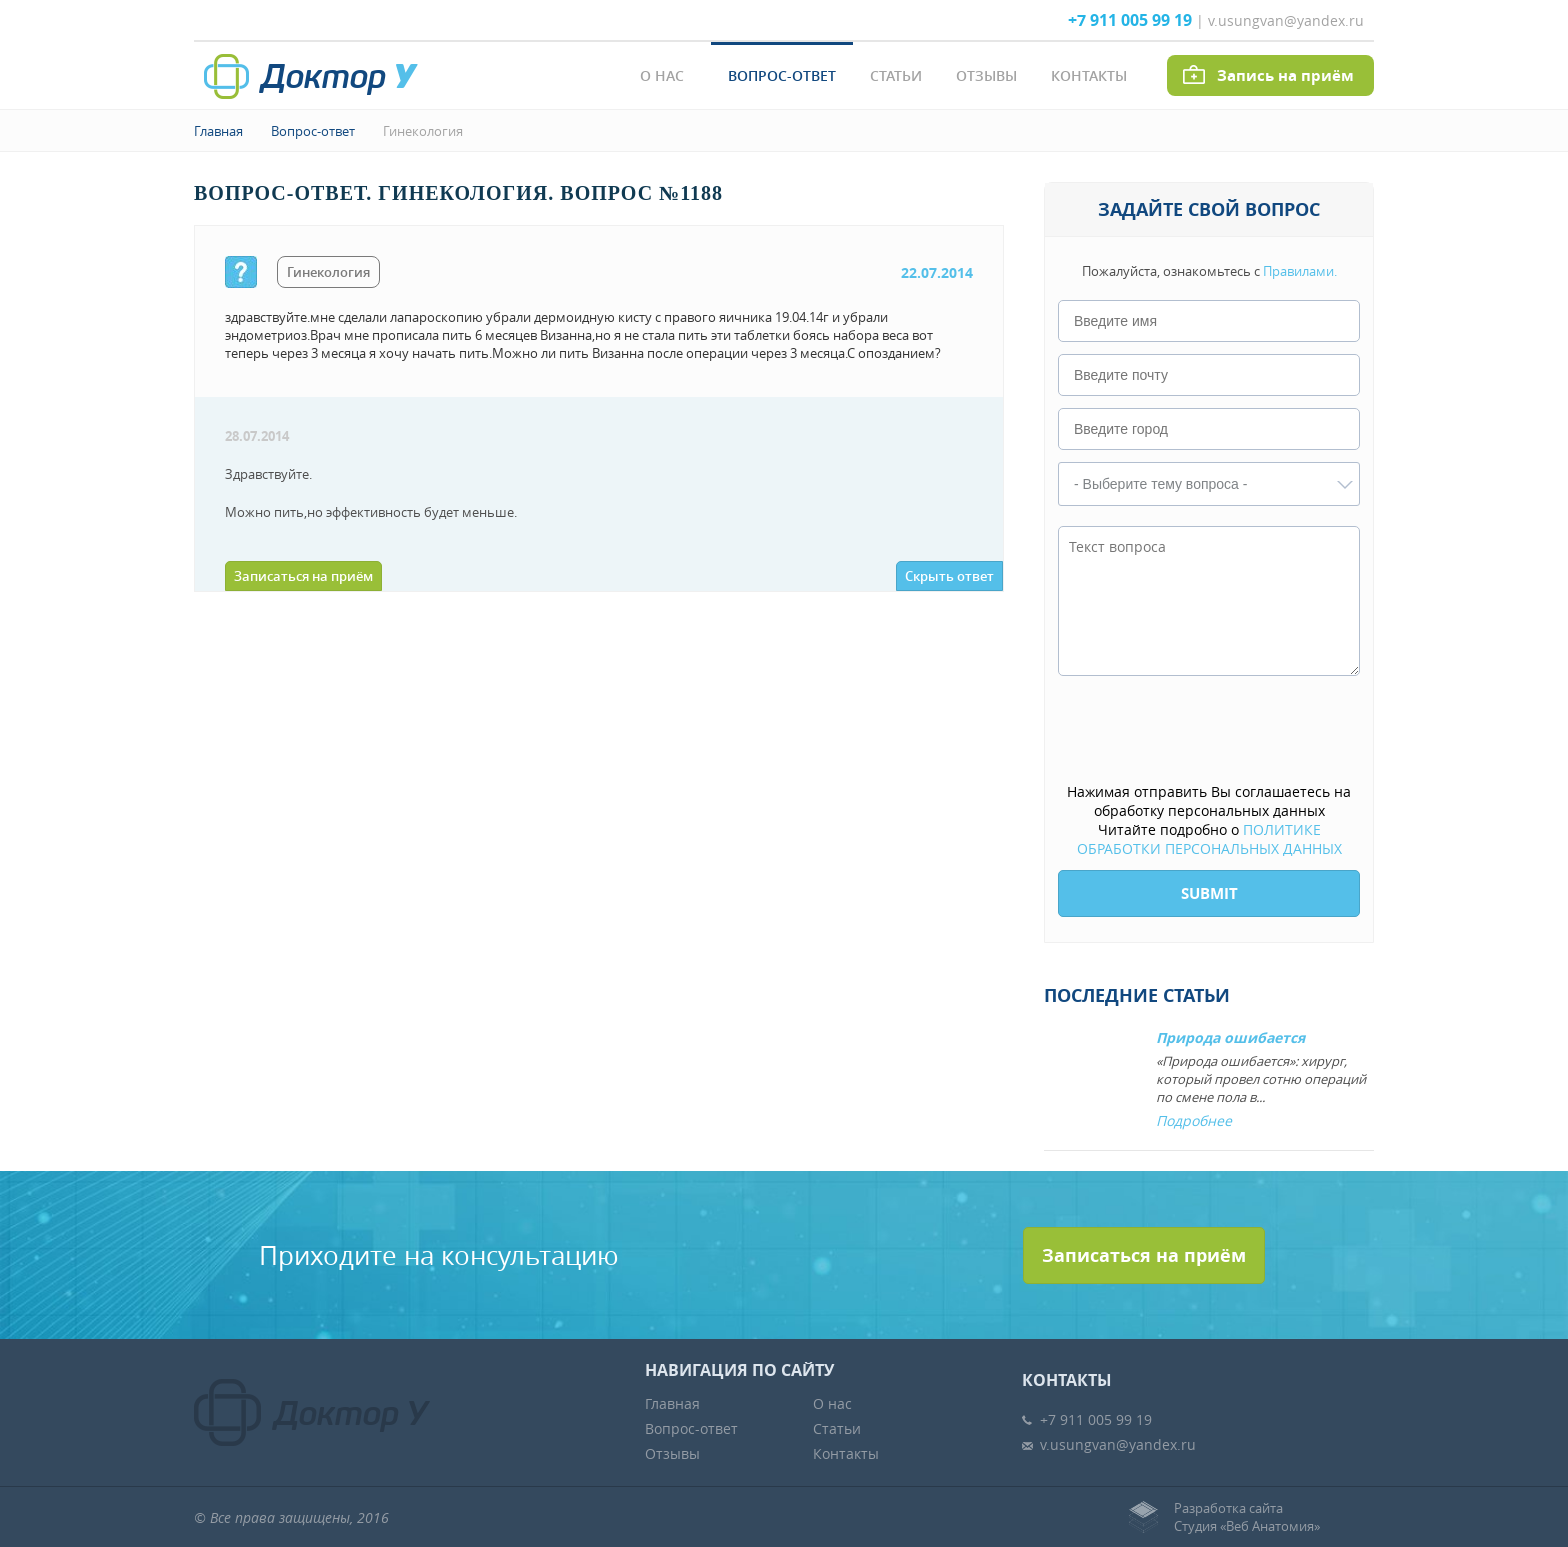 Image resolution: width=1568 pixels, height=1547 pixels. Describe the element at coordinates (1089, 75) in the screenshot. I see `Контакты` at that location.